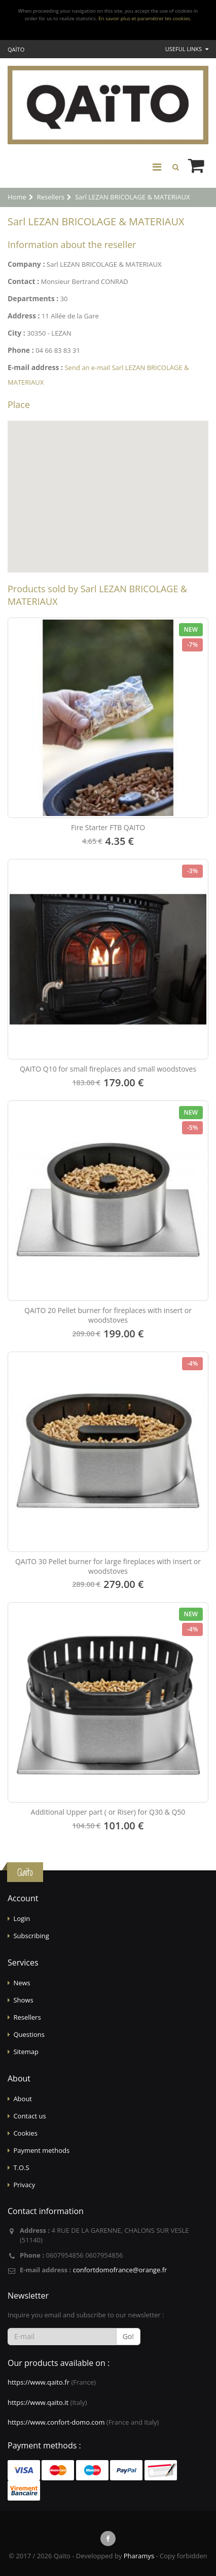  I want to click on Additional Upper part ( or Riser) for Q30 & Q50, so click(108, 1812).